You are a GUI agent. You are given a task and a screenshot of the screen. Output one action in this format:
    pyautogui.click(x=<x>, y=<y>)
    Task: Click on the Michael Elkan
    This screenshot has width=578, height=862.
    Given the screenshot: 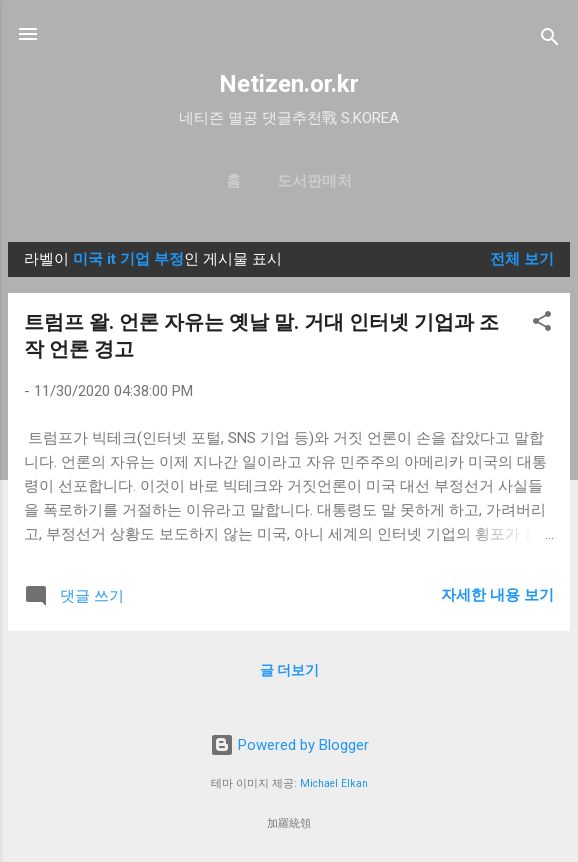 What is the action you would take?
    pyautogui.click(x=334, y=783)
    